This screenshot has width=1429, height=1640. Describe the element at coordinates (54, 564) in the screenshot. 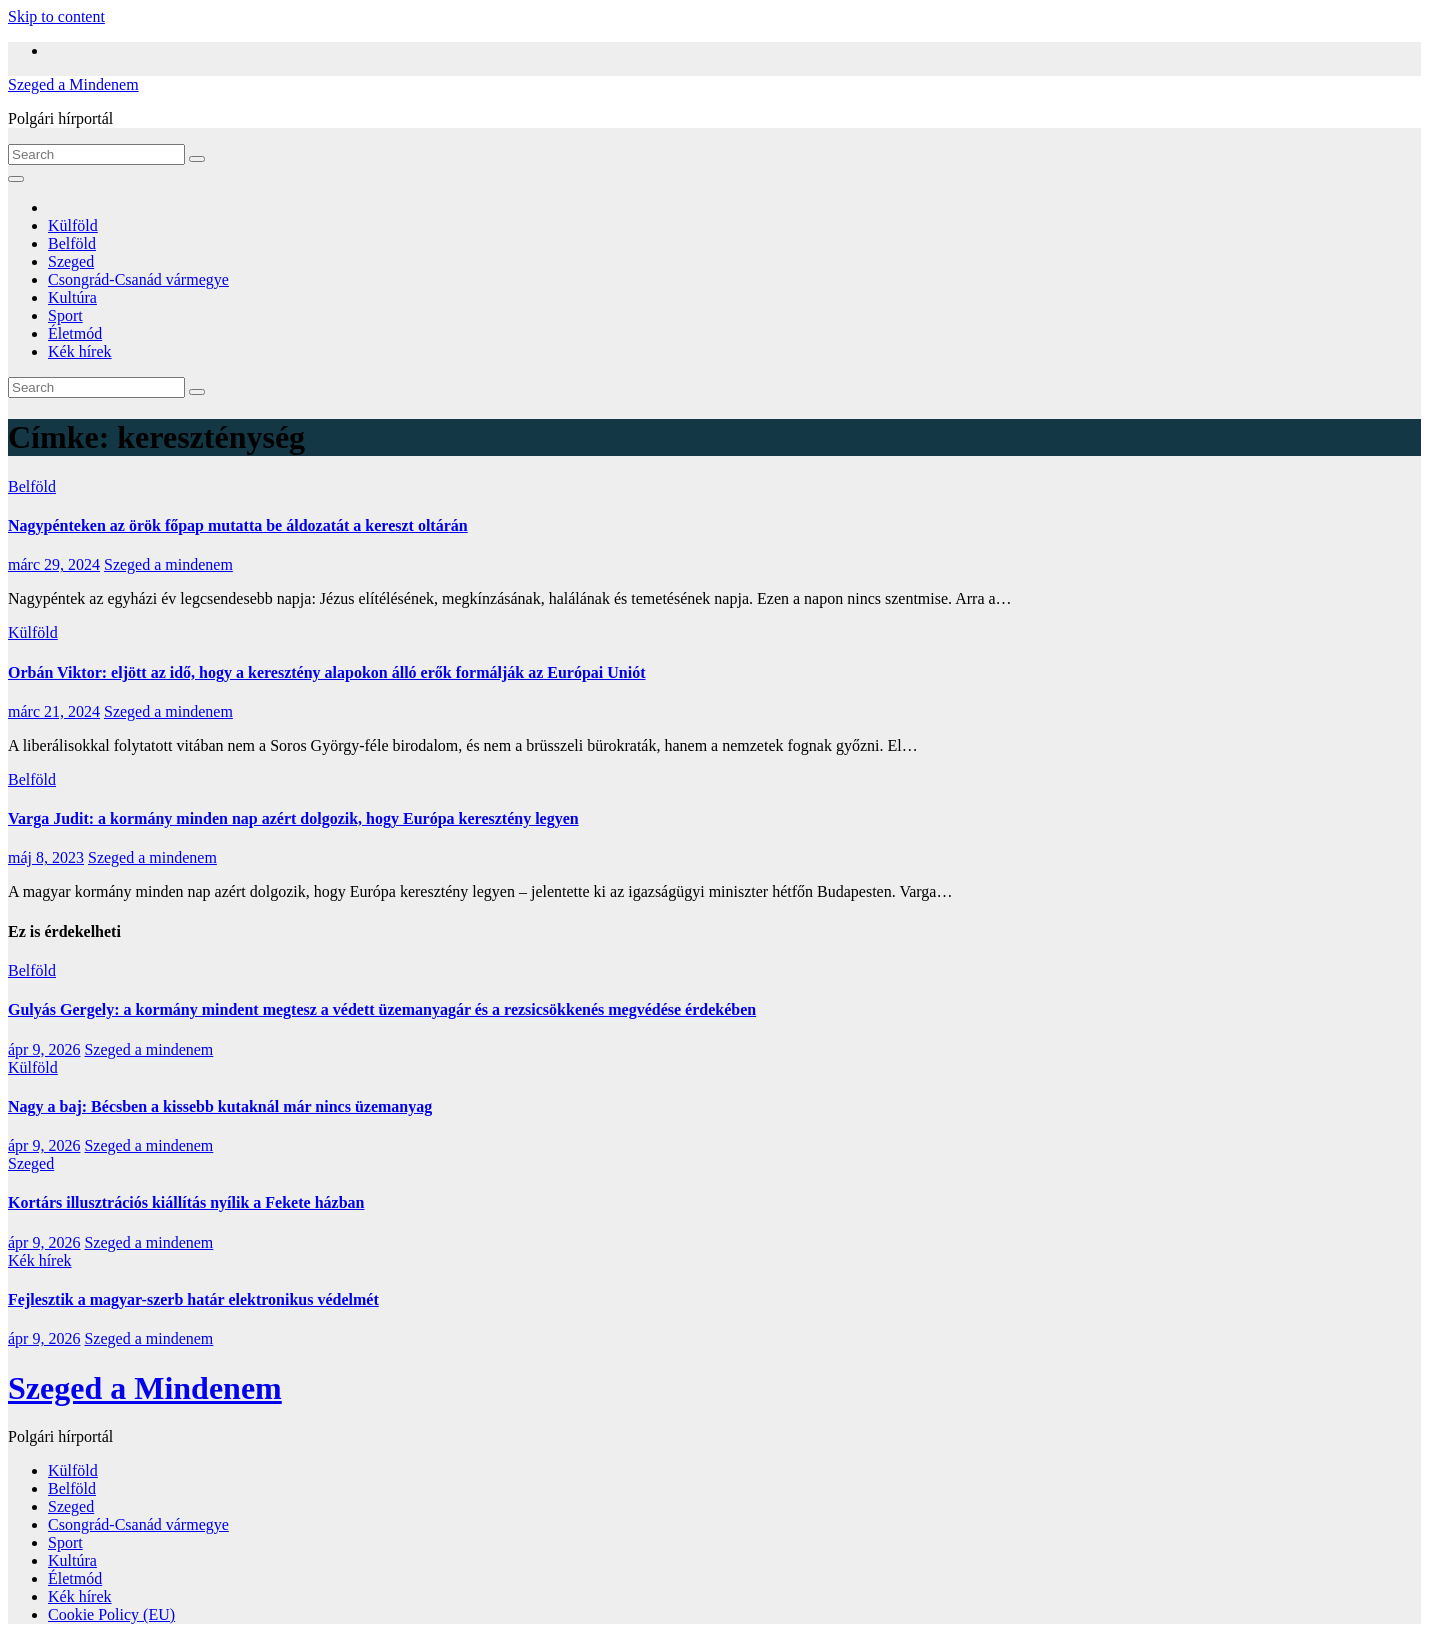

I see `márc 29, 2024` at that location.